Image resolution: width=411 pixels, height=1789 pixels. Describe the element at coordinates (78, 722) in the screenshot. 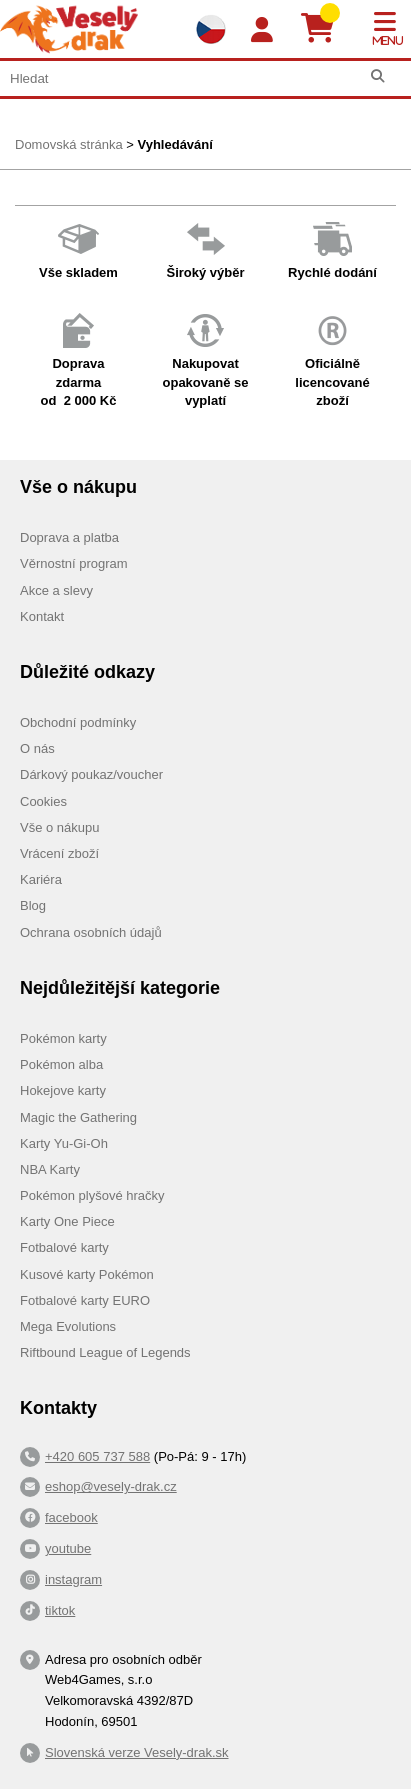

I see `Obchodní podmínky` at that location.